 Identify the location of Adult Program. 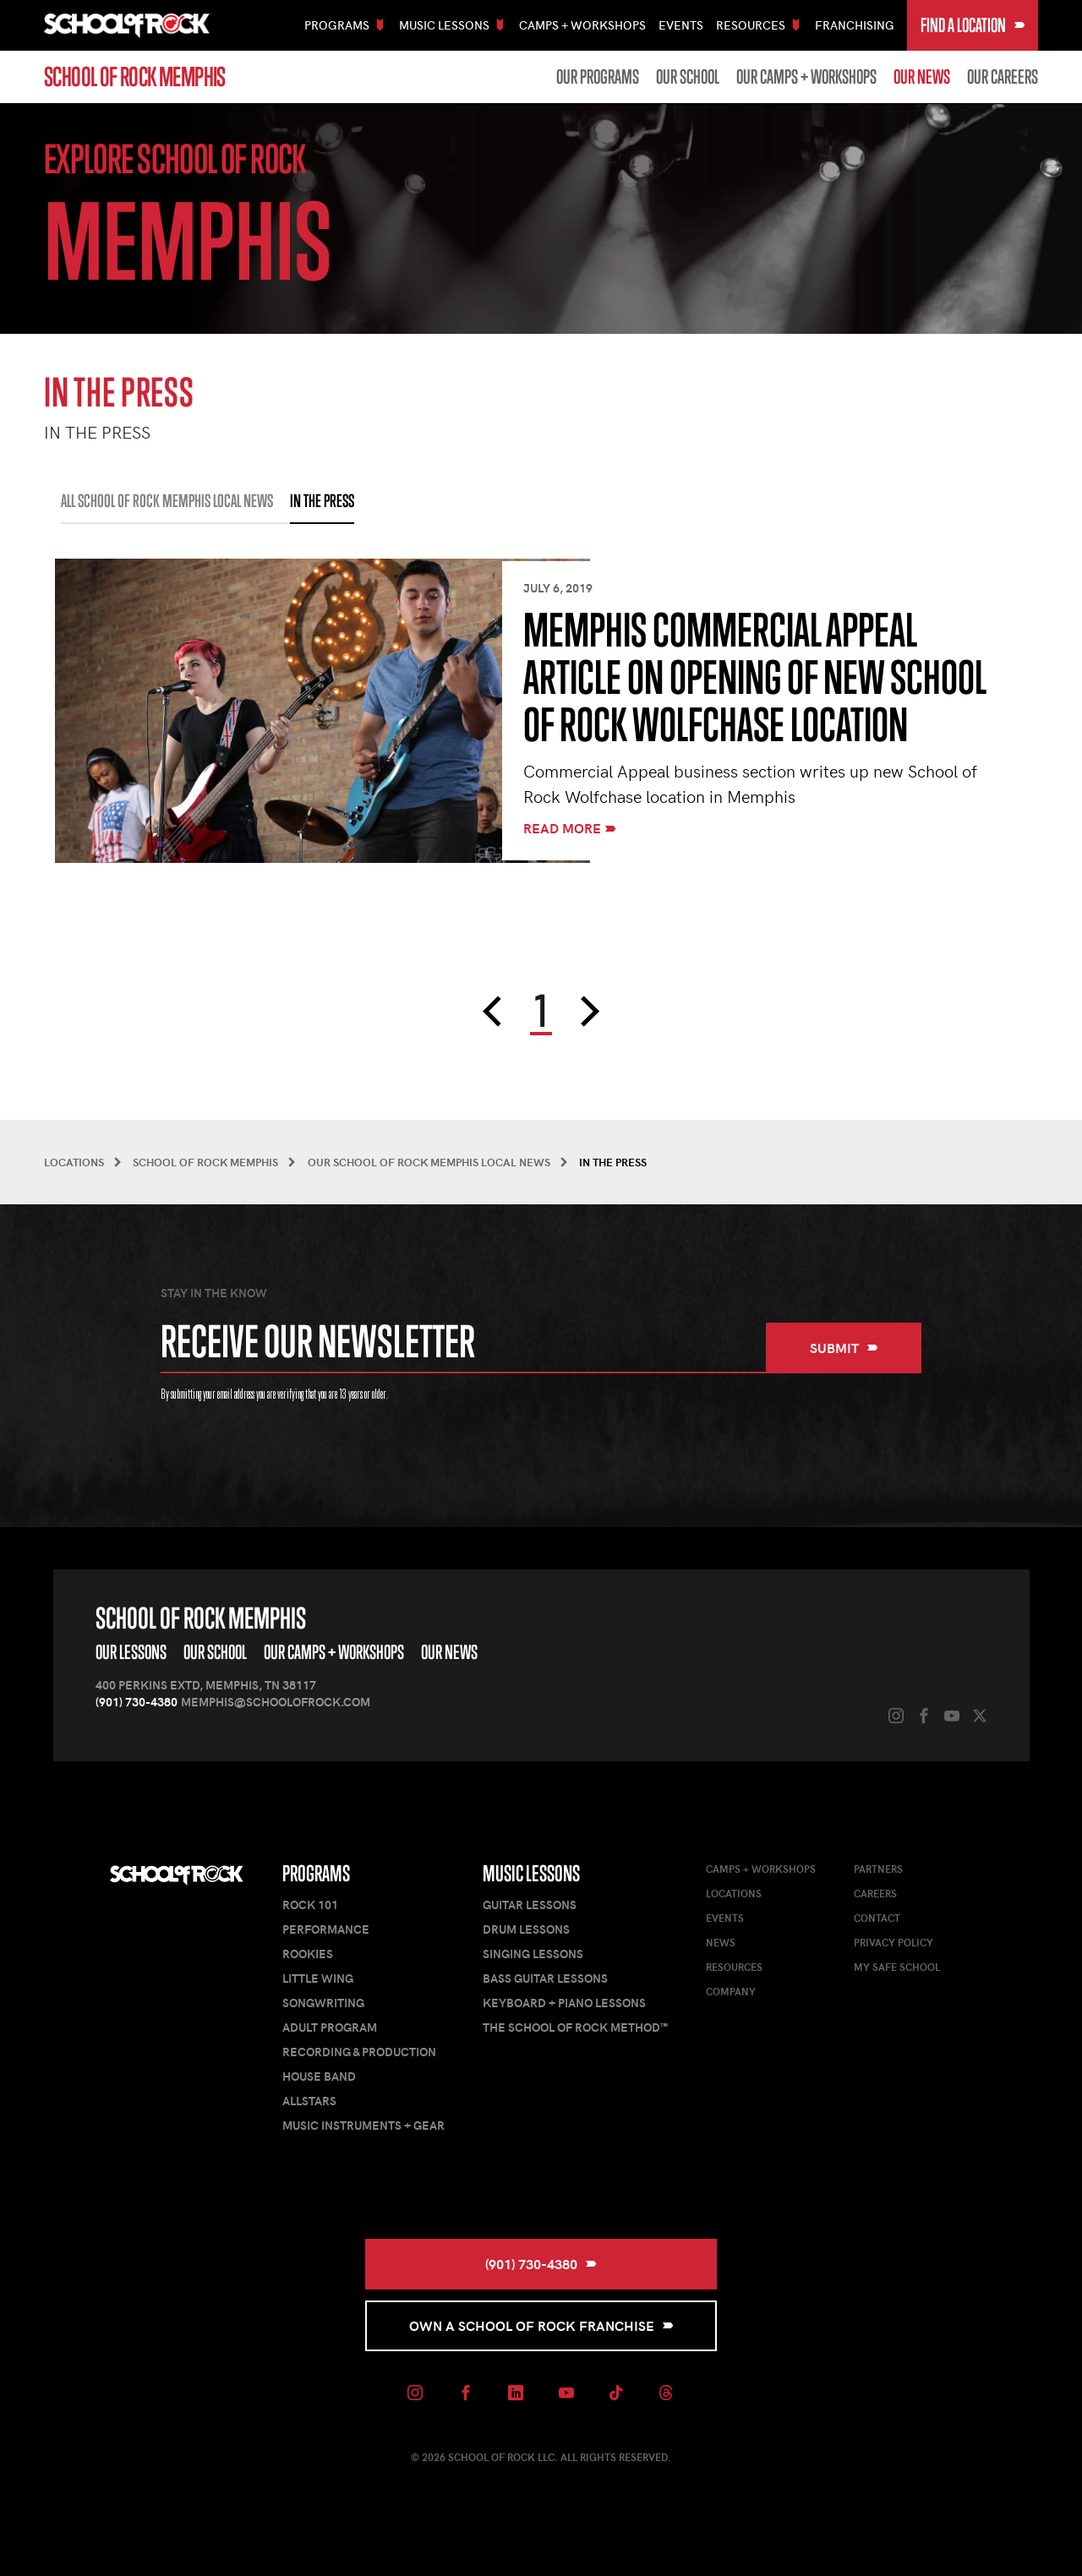
(329, 2027).